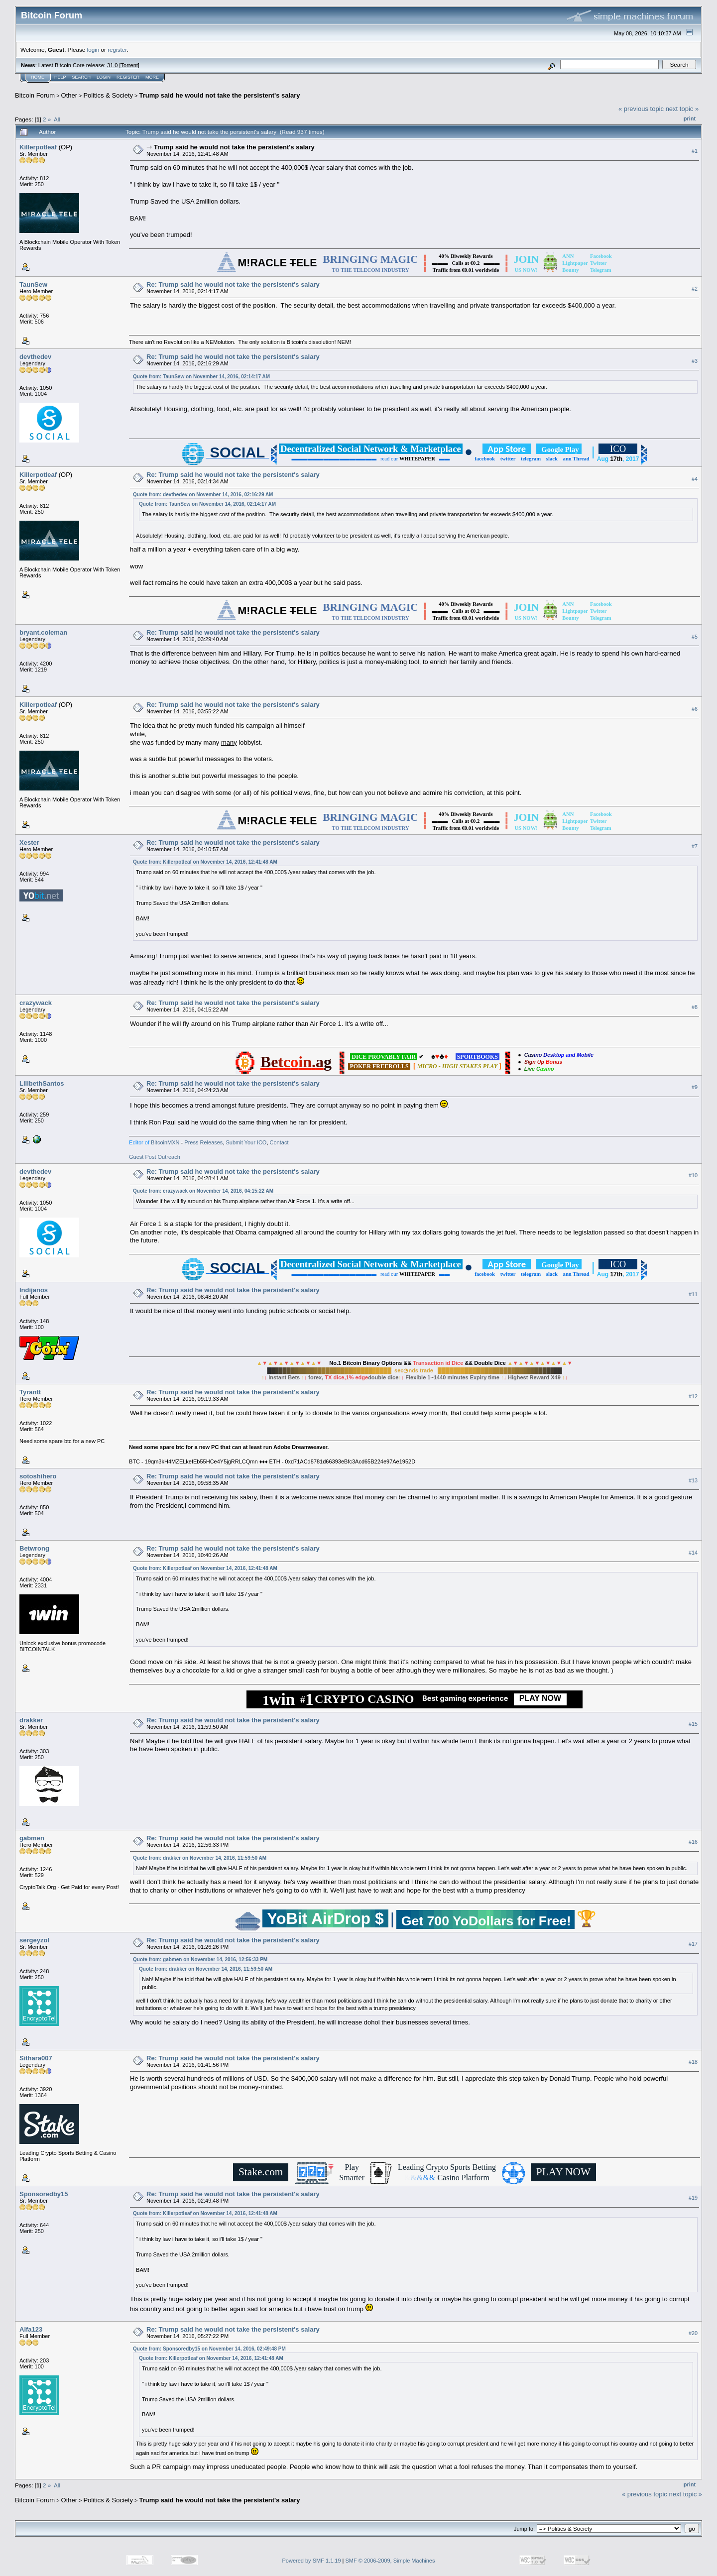 The height and width of the screenshot is (2576, 717). Describe the element at coordinates (33, 284) in the screenshot. I see `TaunSew` at that location.